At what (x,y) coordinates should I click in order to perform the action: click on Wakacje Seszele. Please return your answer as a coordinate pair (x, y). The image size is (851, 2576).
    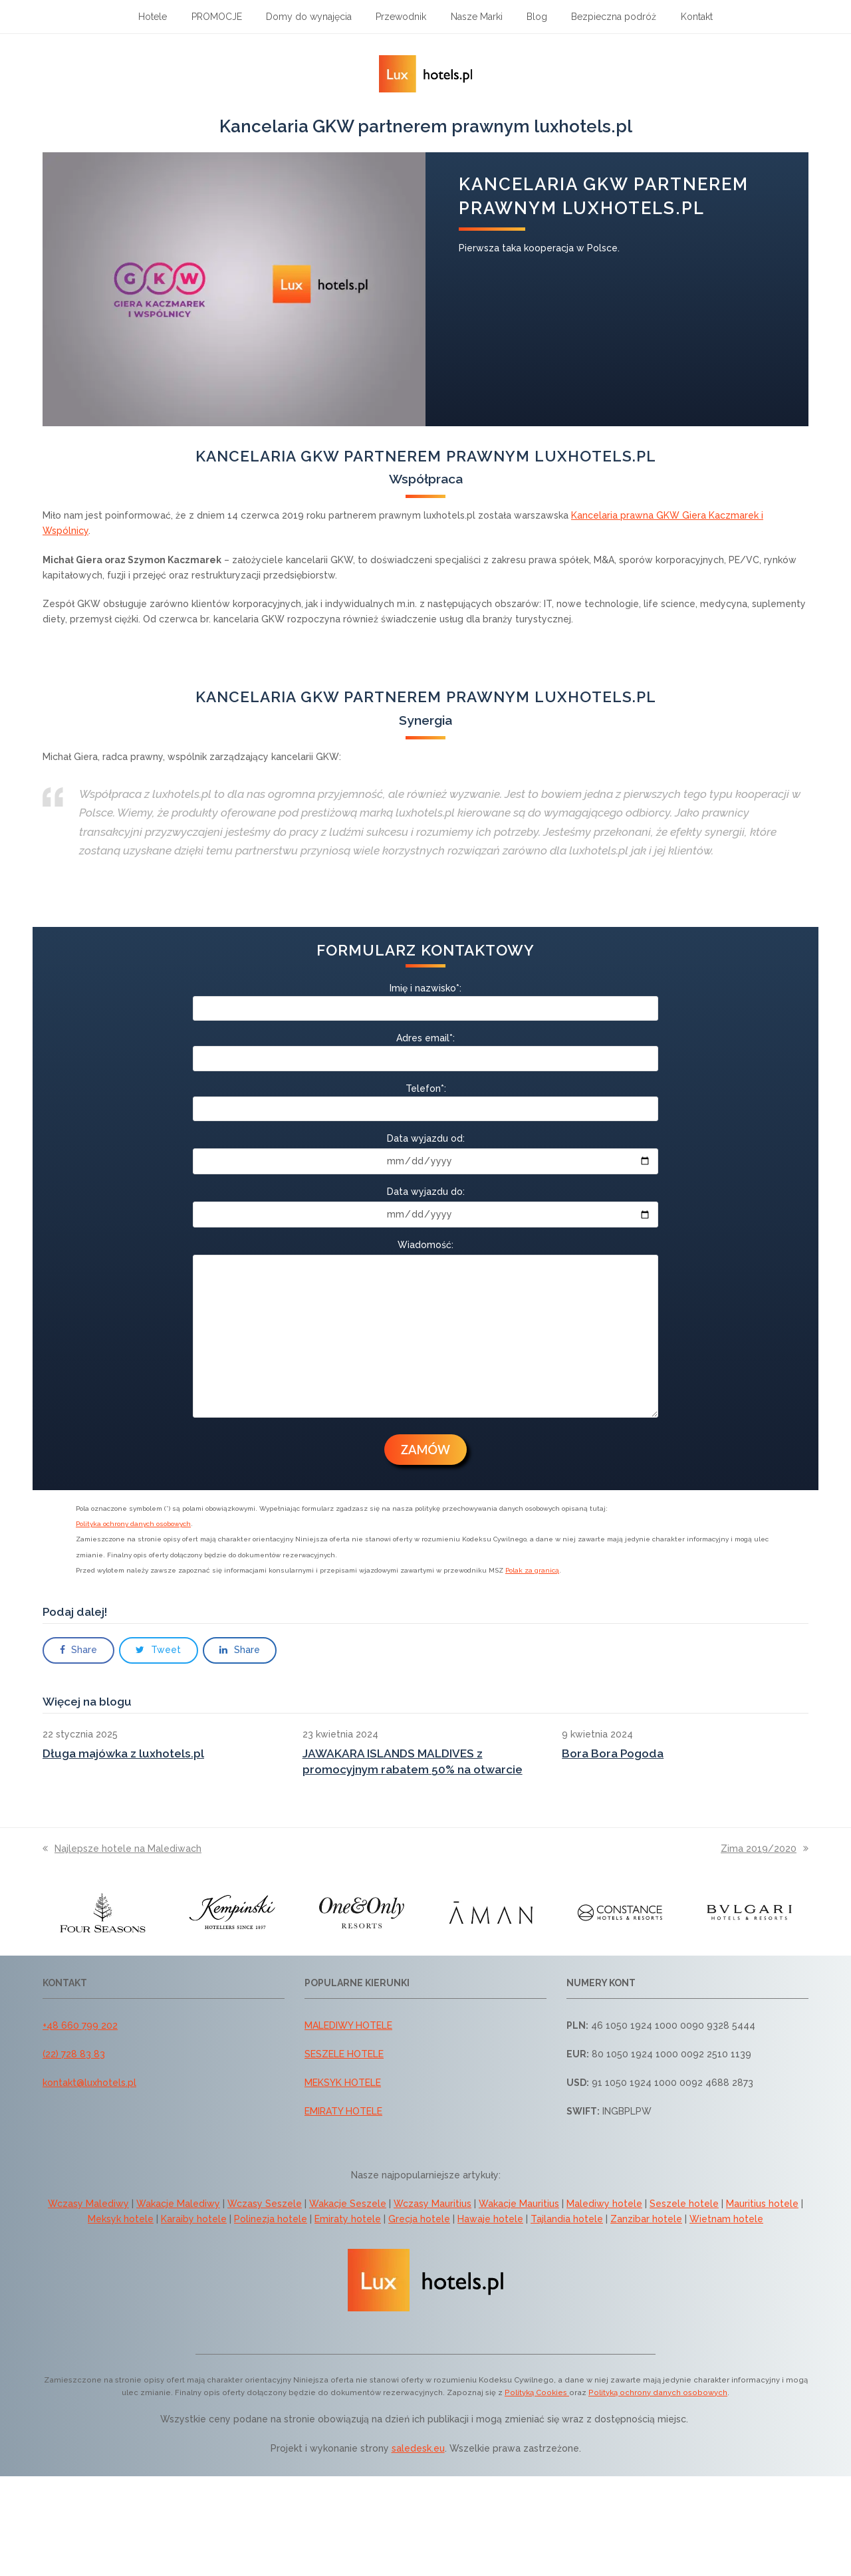
    Looking at the image, I should click on (347, 2203).